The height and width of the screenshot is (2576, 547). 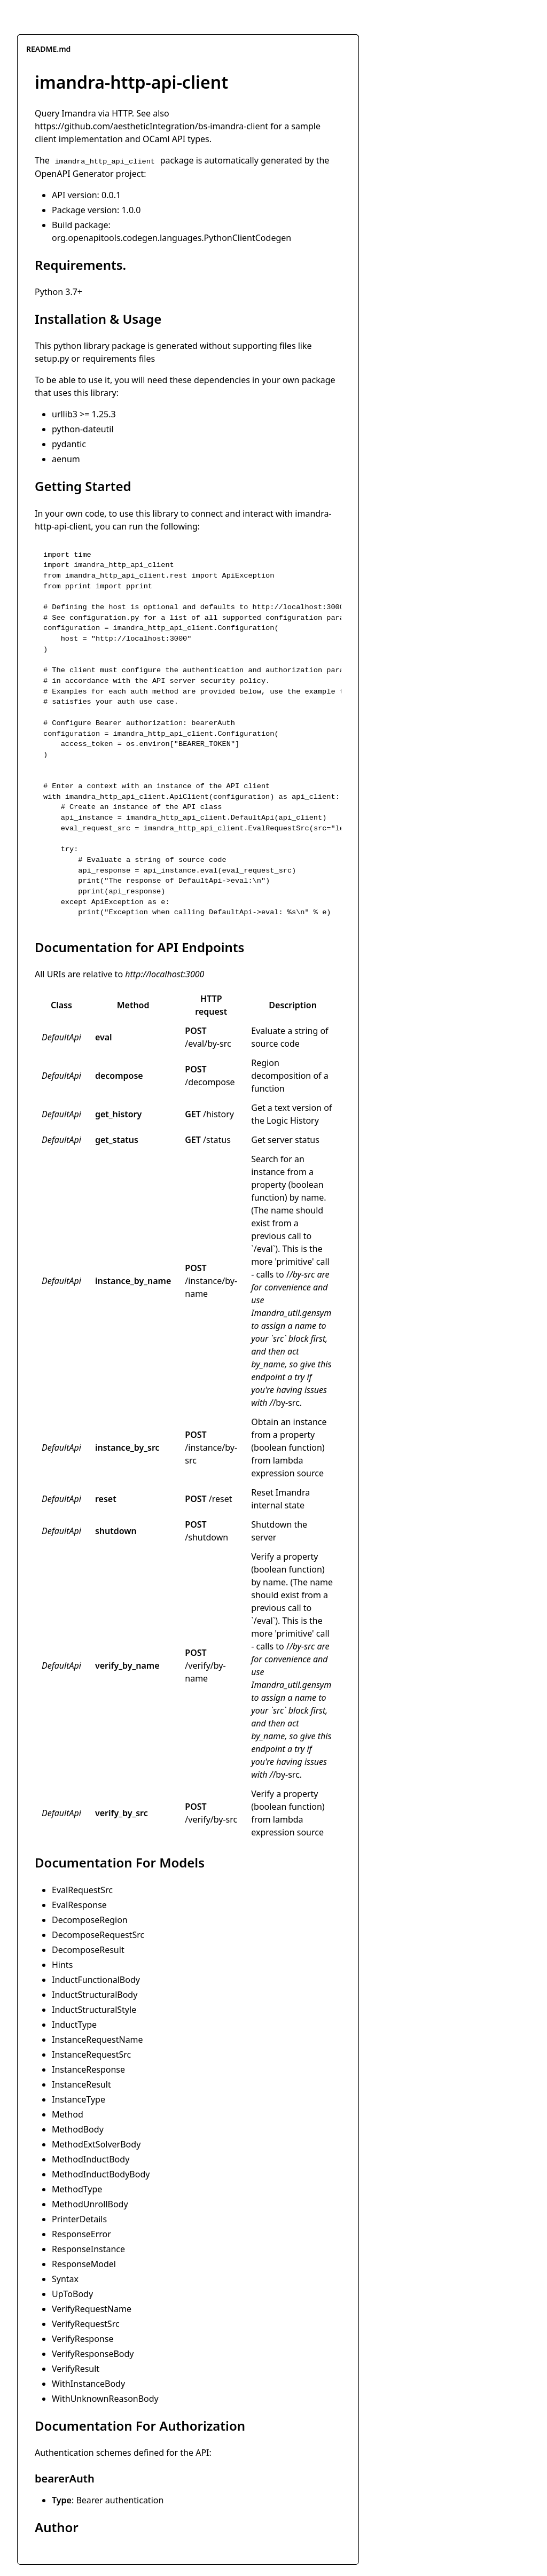 What do you see at coordinates (90, 2159) in the screenshot?
I see `MethodInductBody` at bounding box center [90, 2159].